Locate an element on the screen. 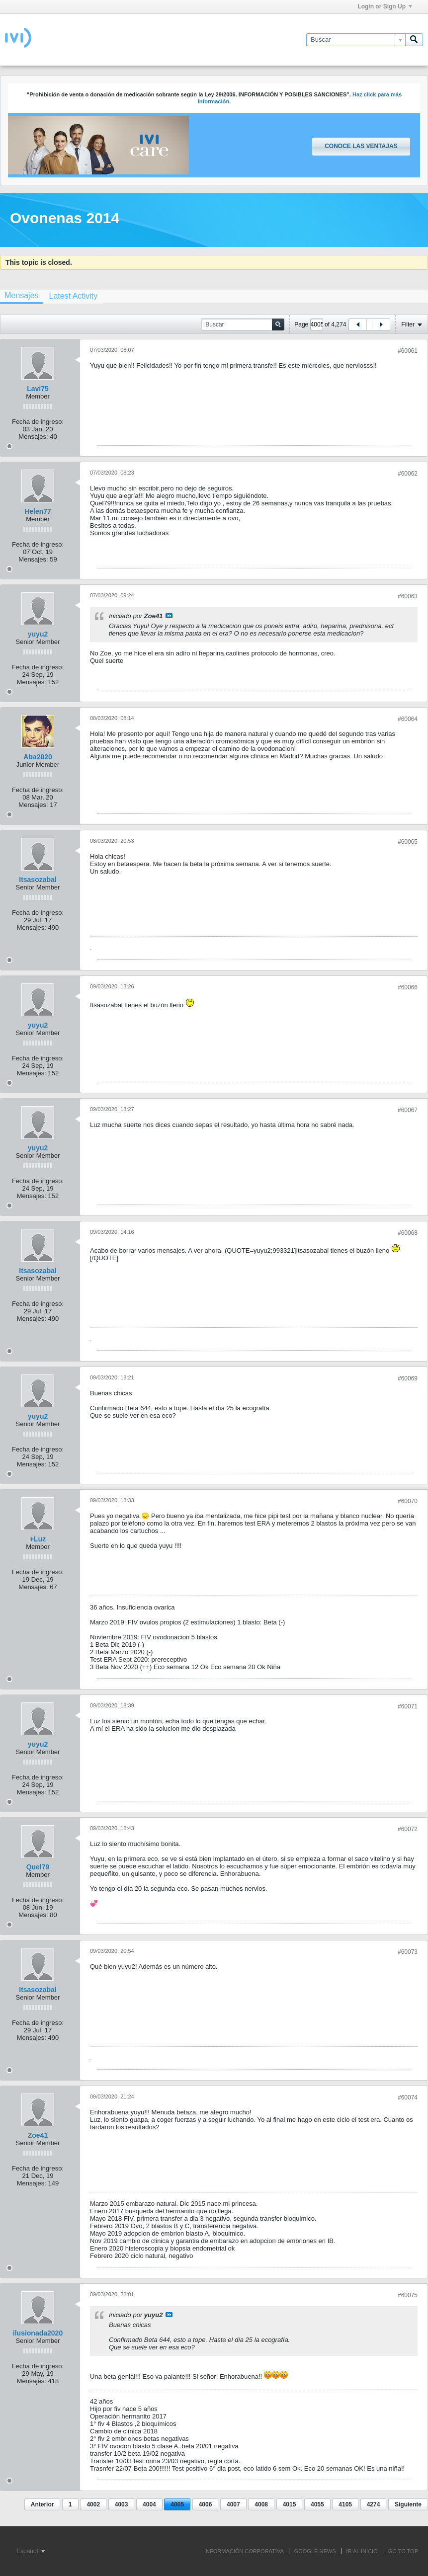 Image resolution: width=428 pixels, height=2576 pixels. #60069 is located at coordinates (408, 1378).